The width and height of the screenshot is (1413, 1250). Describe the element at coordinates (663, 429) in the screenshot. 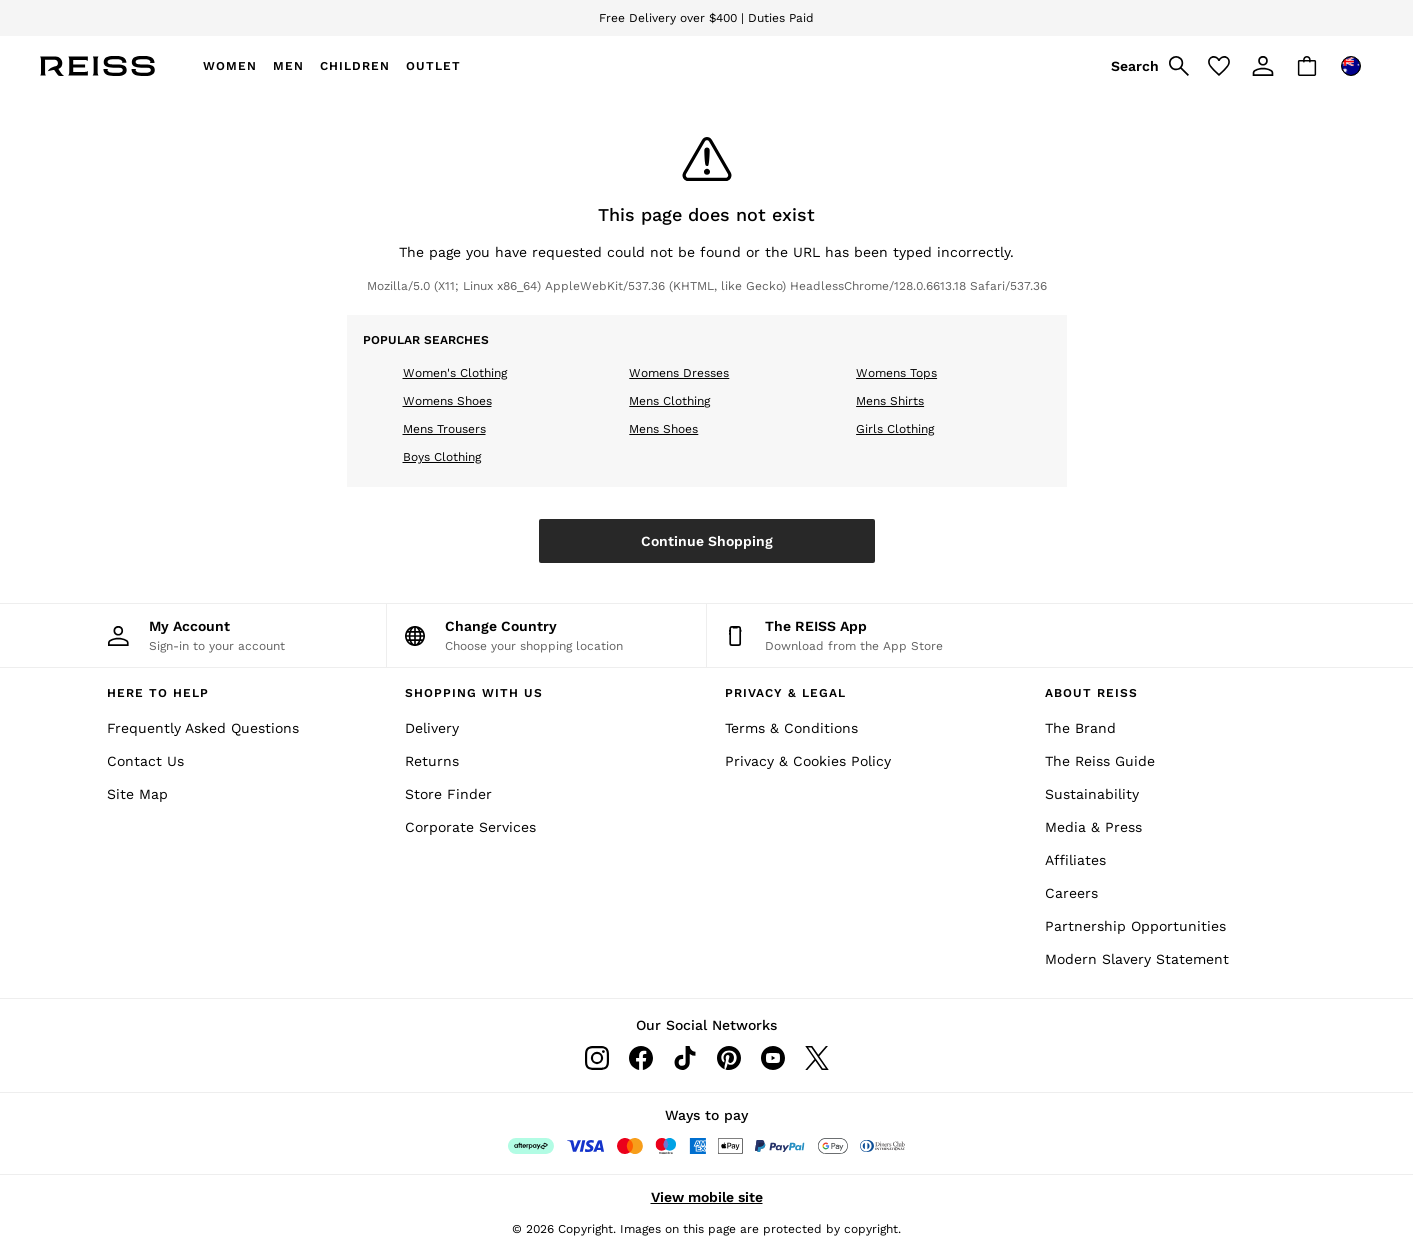

I see `Mens Shoes` at that location.